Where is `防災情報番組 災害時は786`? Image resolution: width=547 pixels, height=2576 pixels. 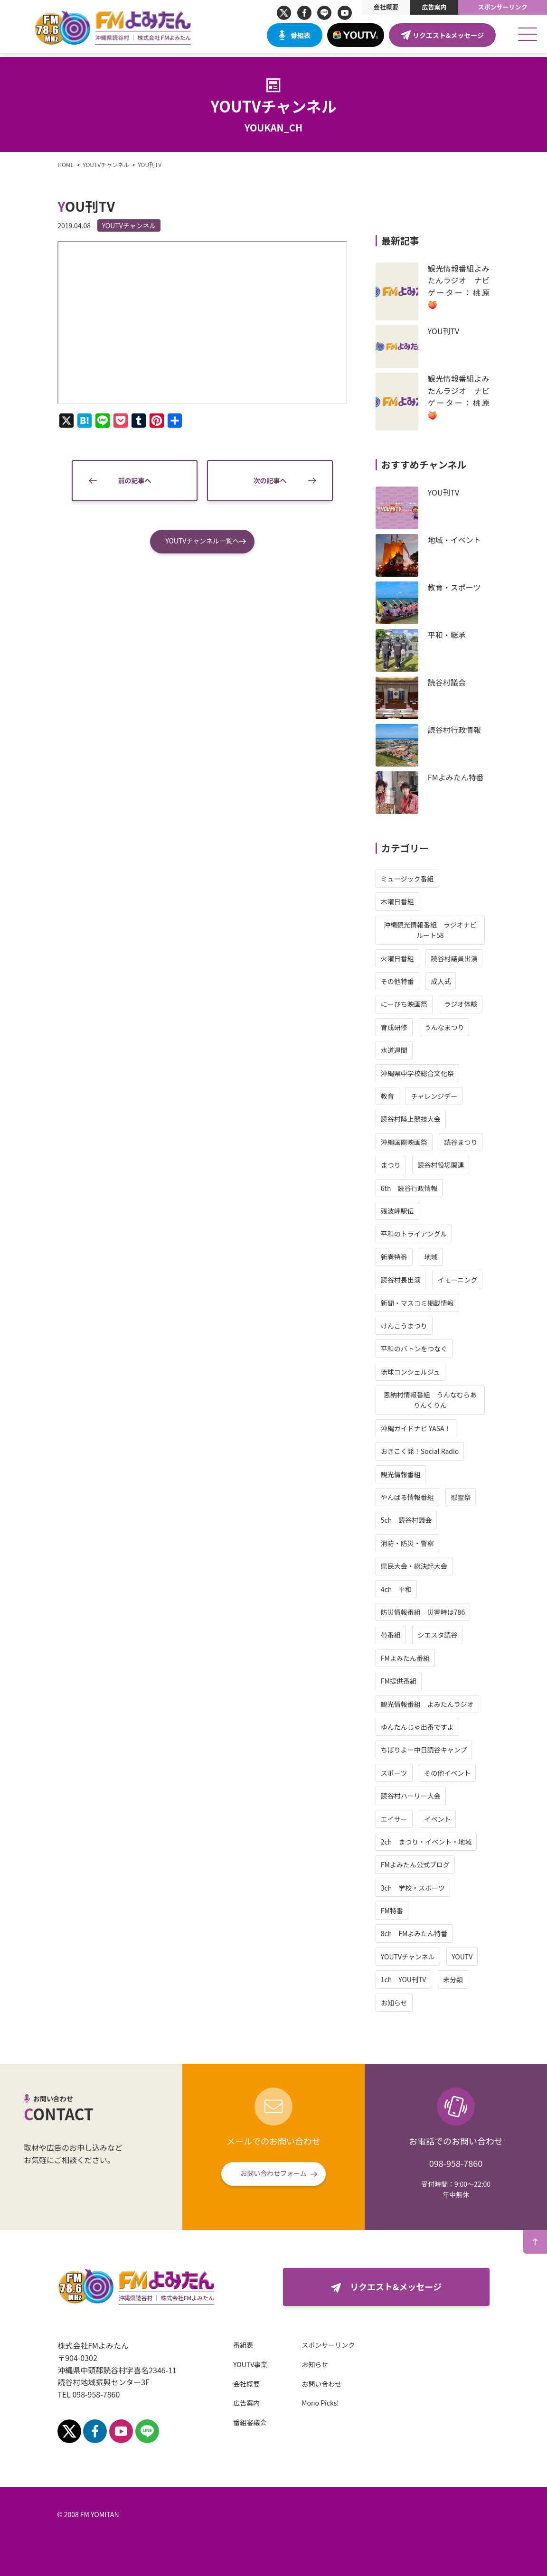 防災情報番組 災害時は786 is located at coordinates (431, 1612).